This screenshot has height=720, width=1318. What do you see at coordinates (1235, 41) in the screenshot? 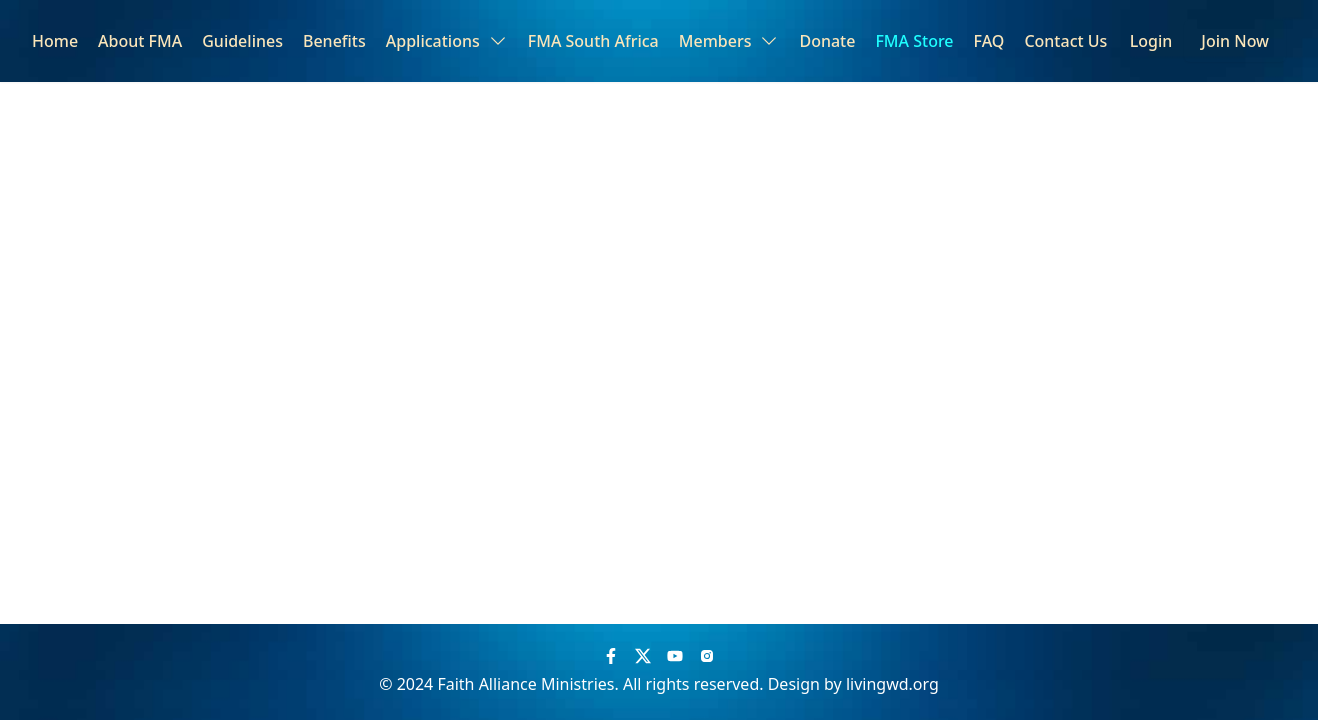
I see `Join Now` at bounding box center [1235, 41].